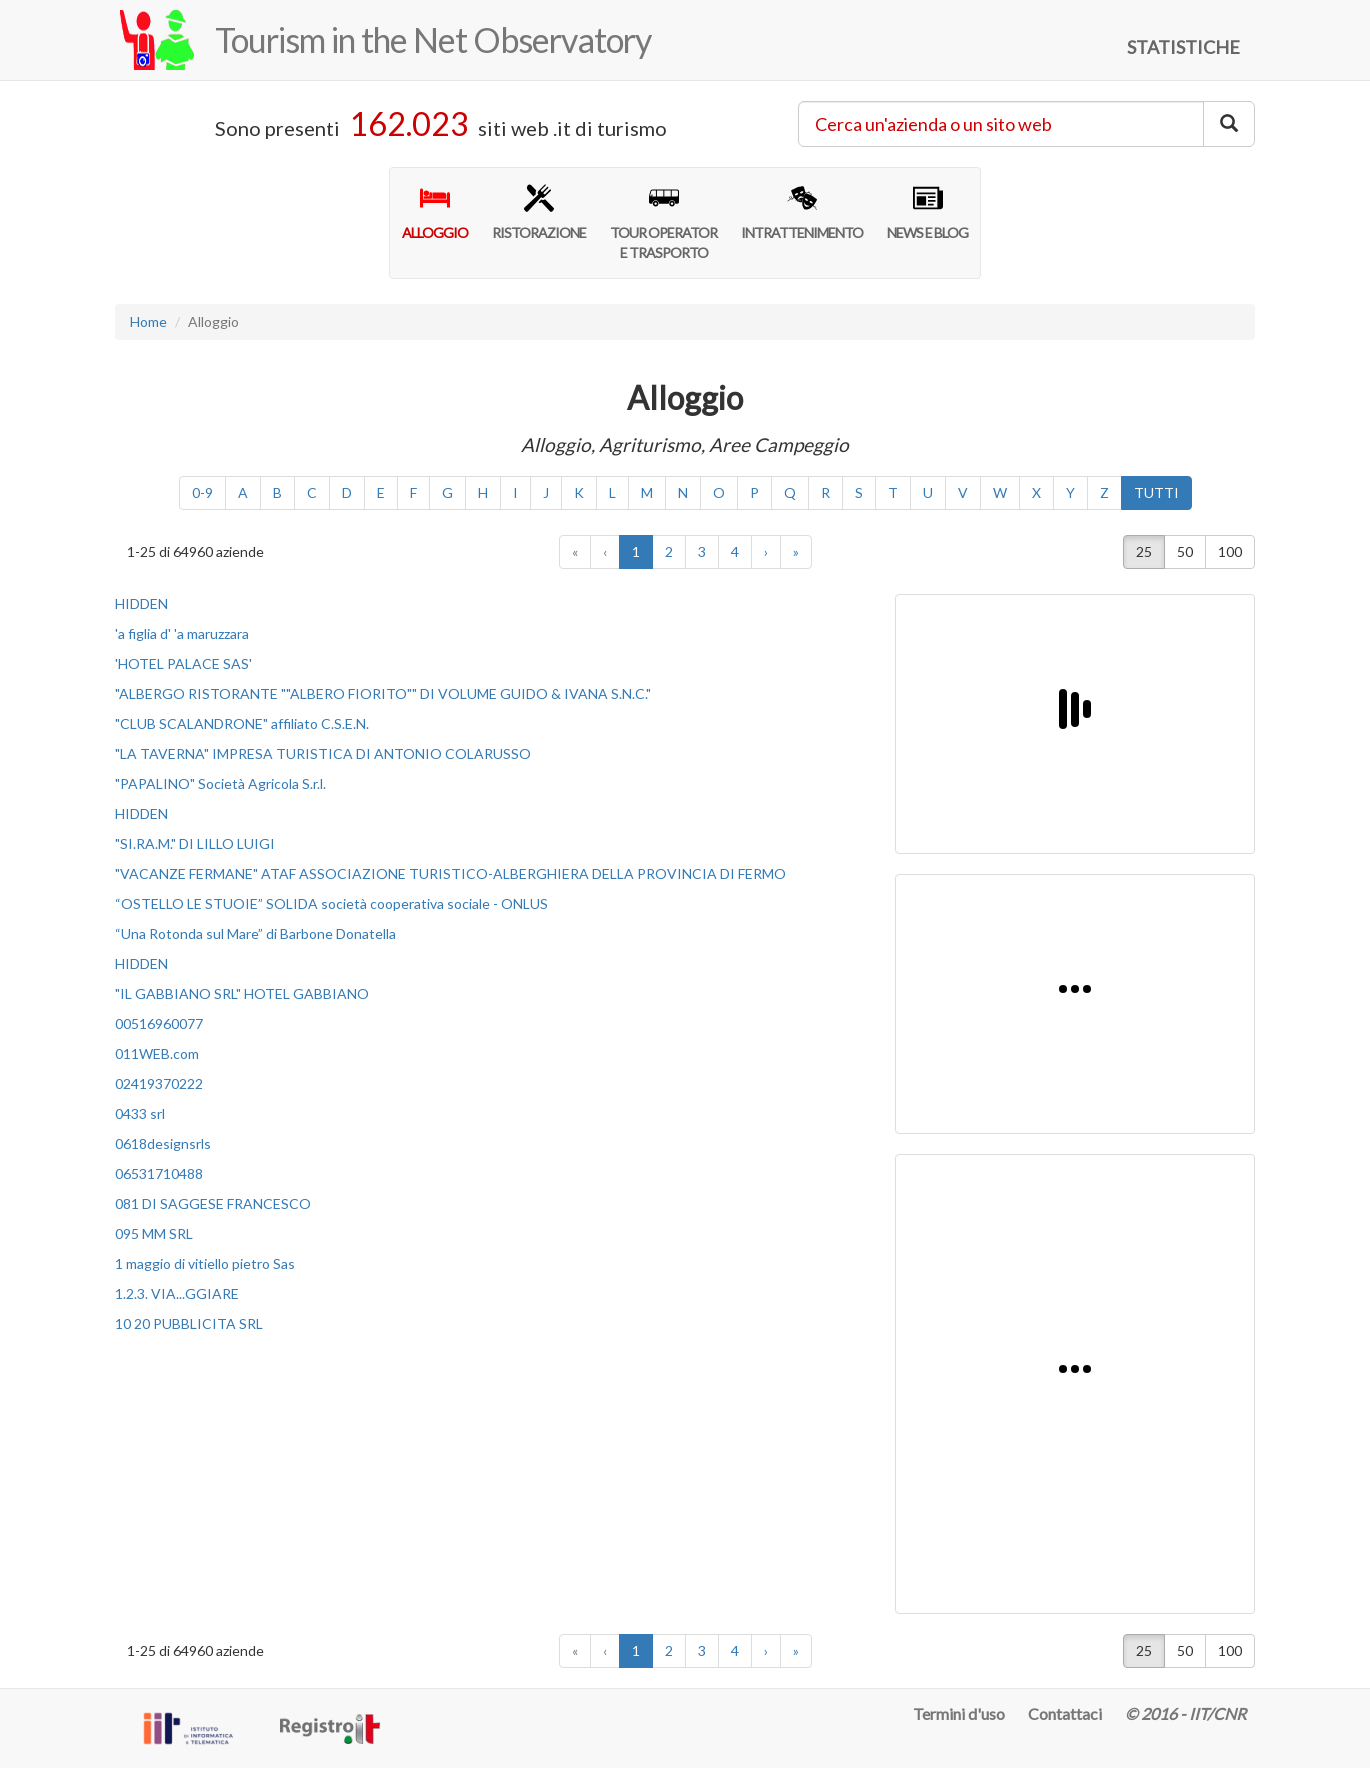 The height and width of the screenshot is (1768, 1370). Describe the element at coordinates (159, 1173) in the screenshot. I see `06531710488` at that location.